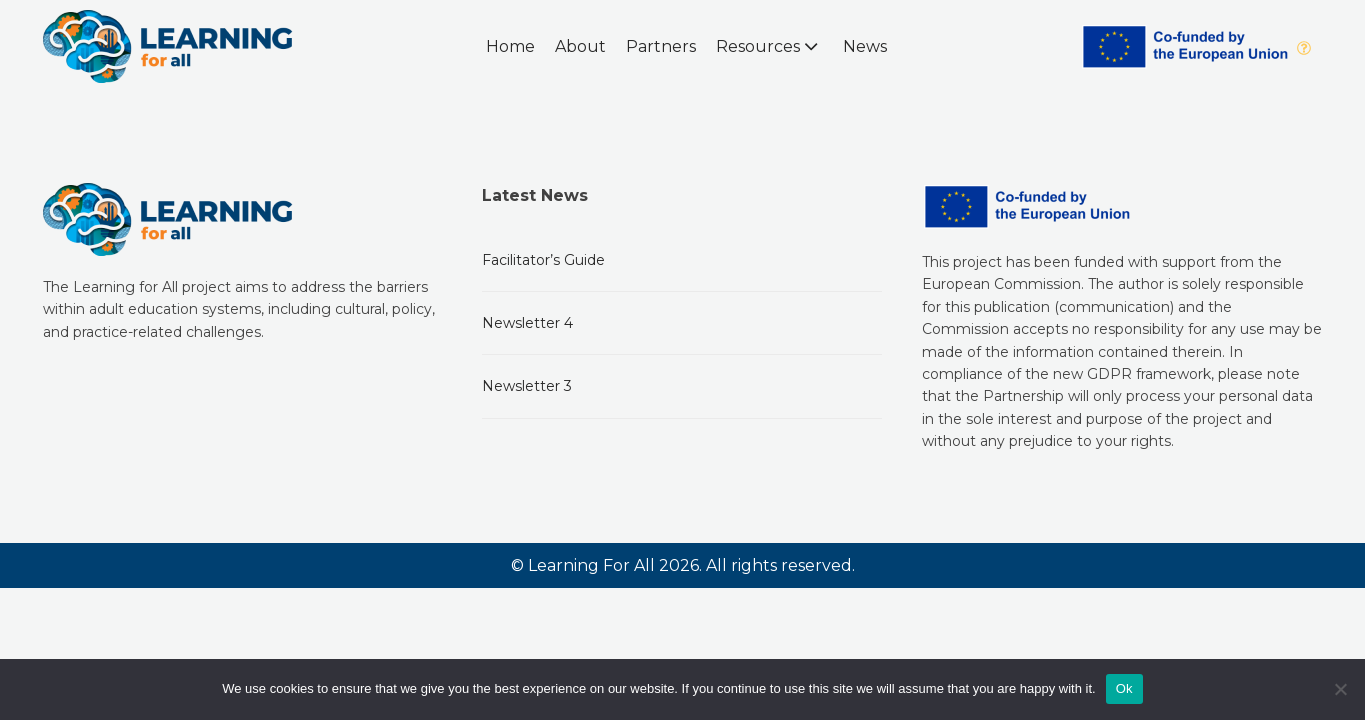 Image resolution: width=1365 pixels, height=720 pixels. What do you see at coordinates (580, 46) in the screenshot?
I see `About` at bounding box center [580, 46].